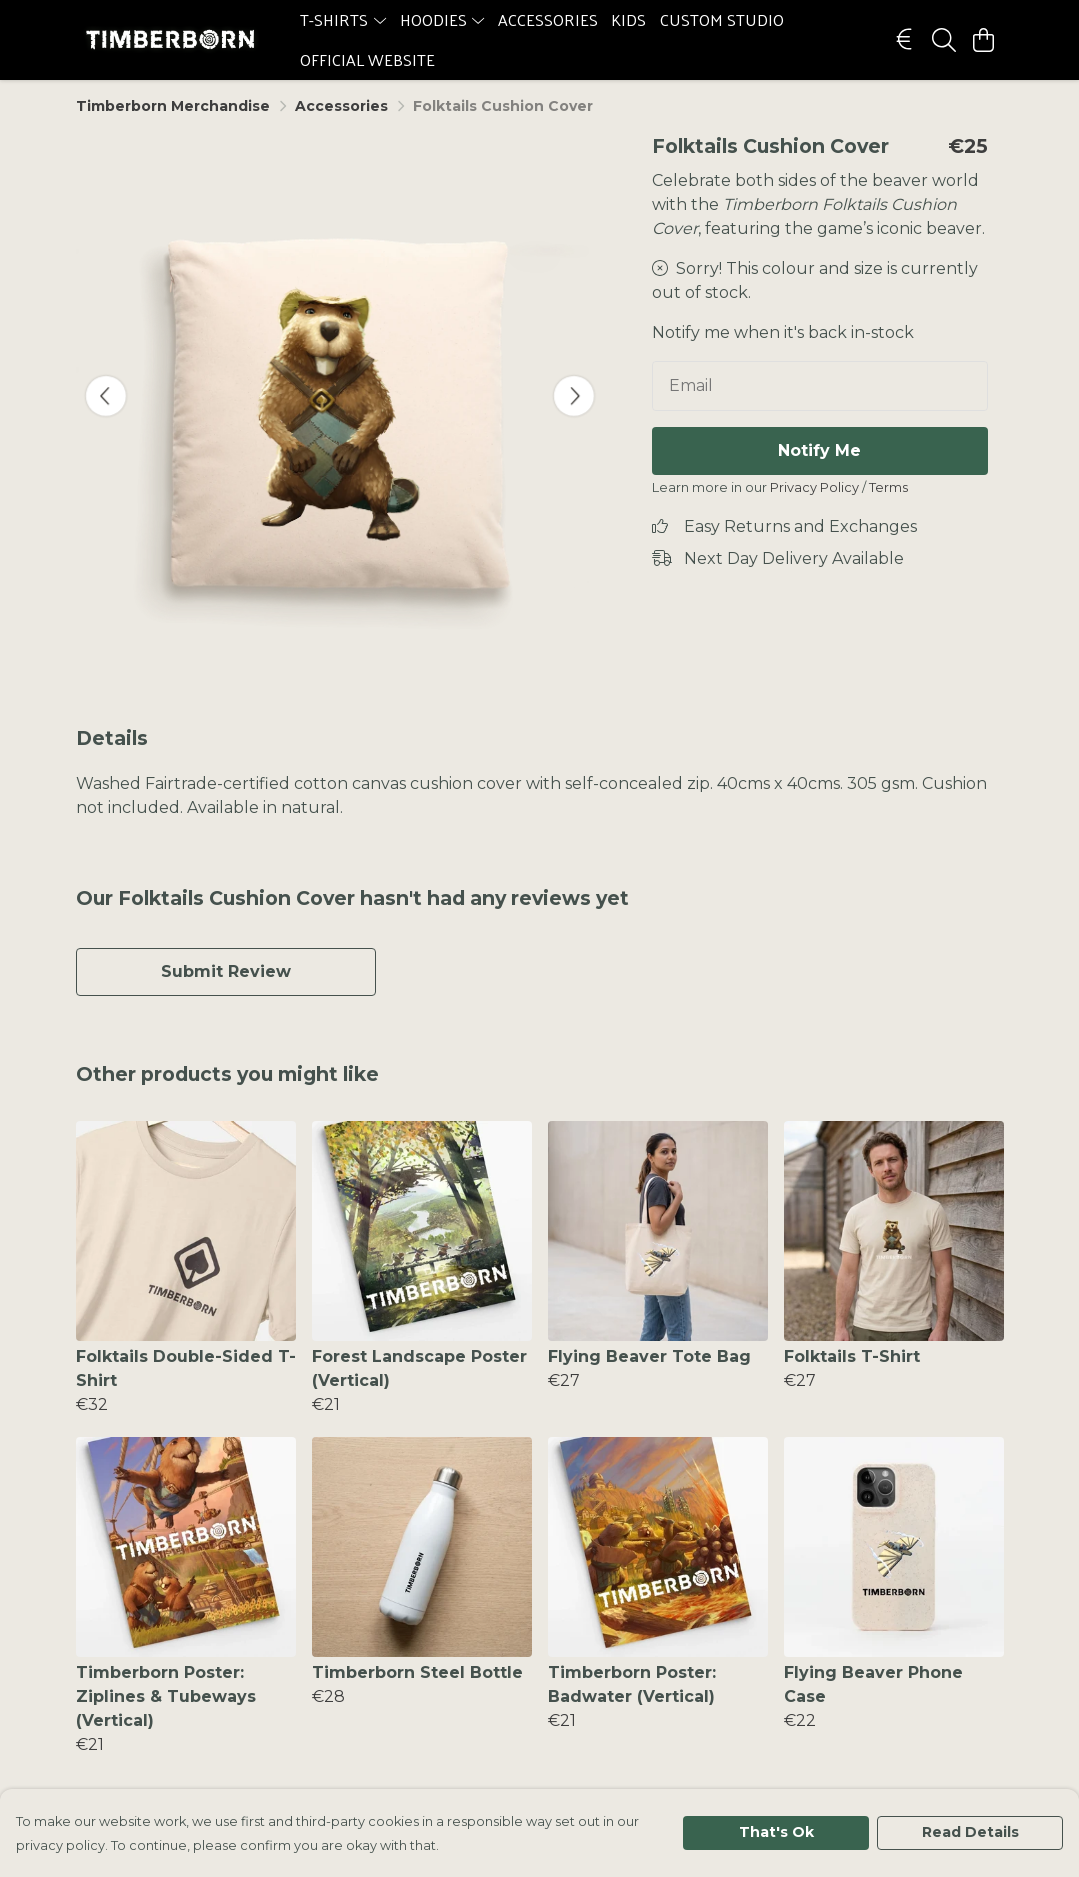 The height and width of the screenshot is (1877, 1079). I want to click on [See previous image], so click(106, 396).